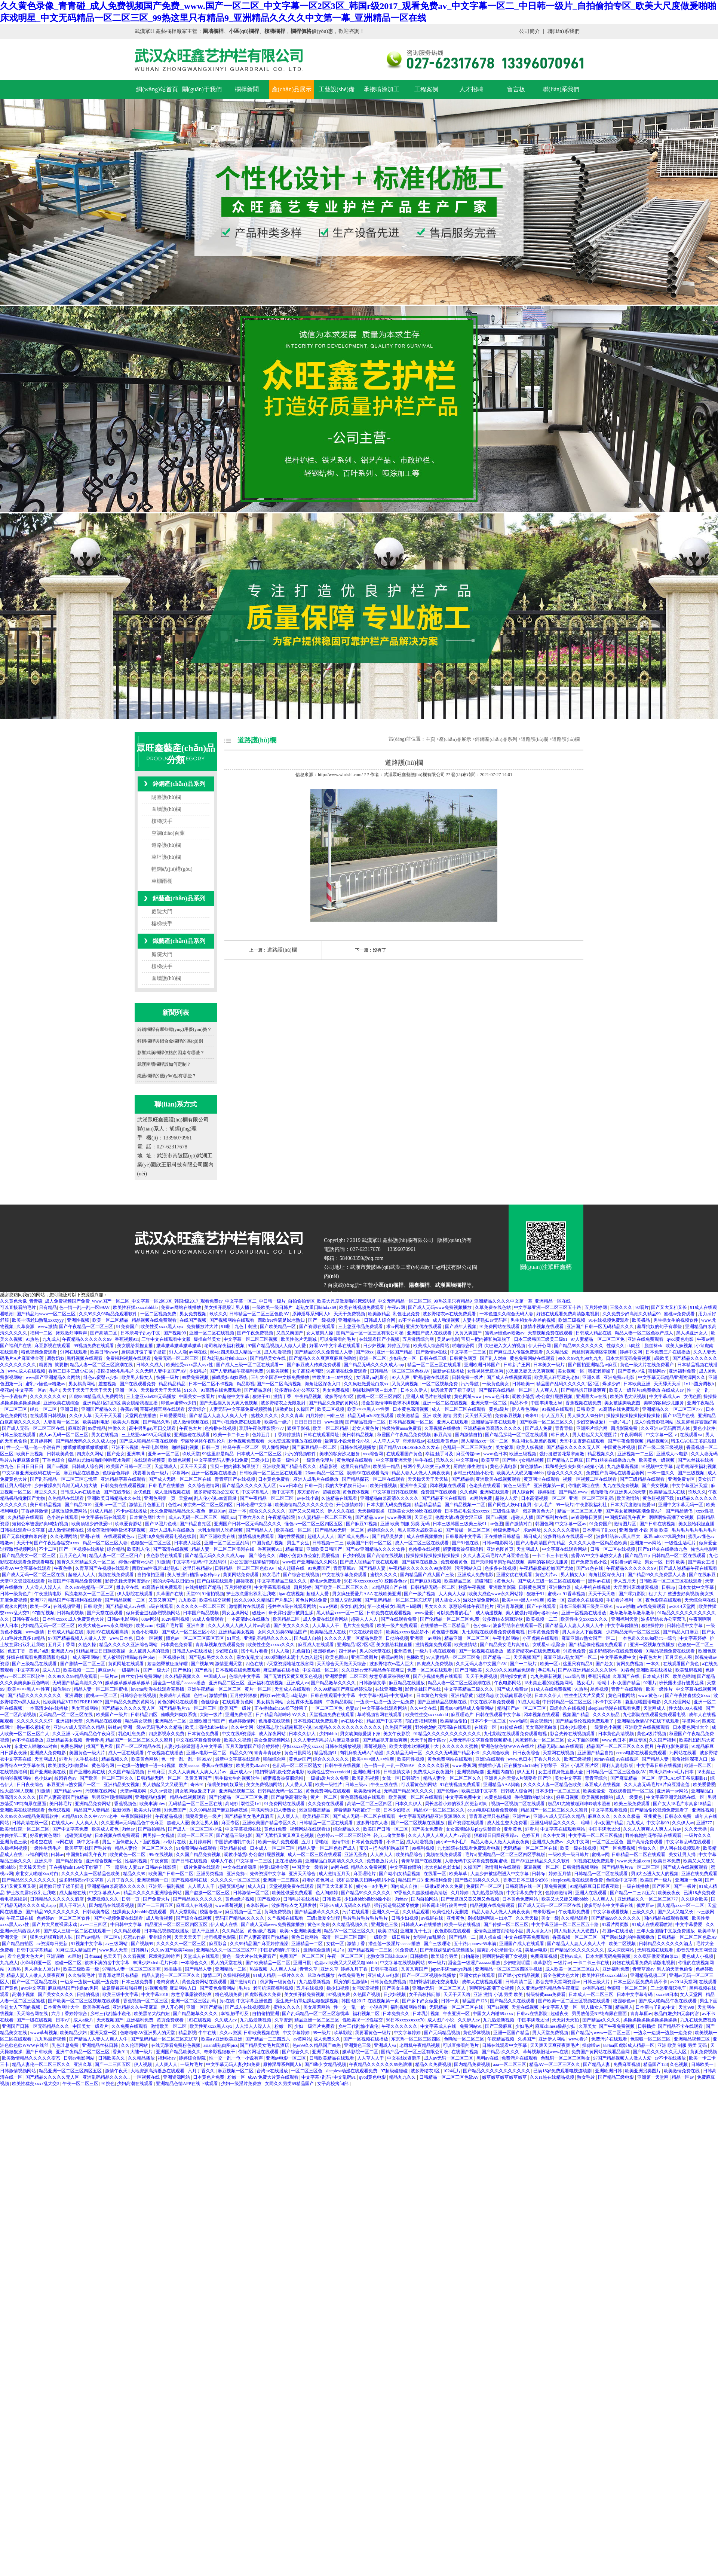 The height and width of the screenshot is (2576, 718). I want to click on 九七影院在线观看免费观看电视, so click(494, 1632).